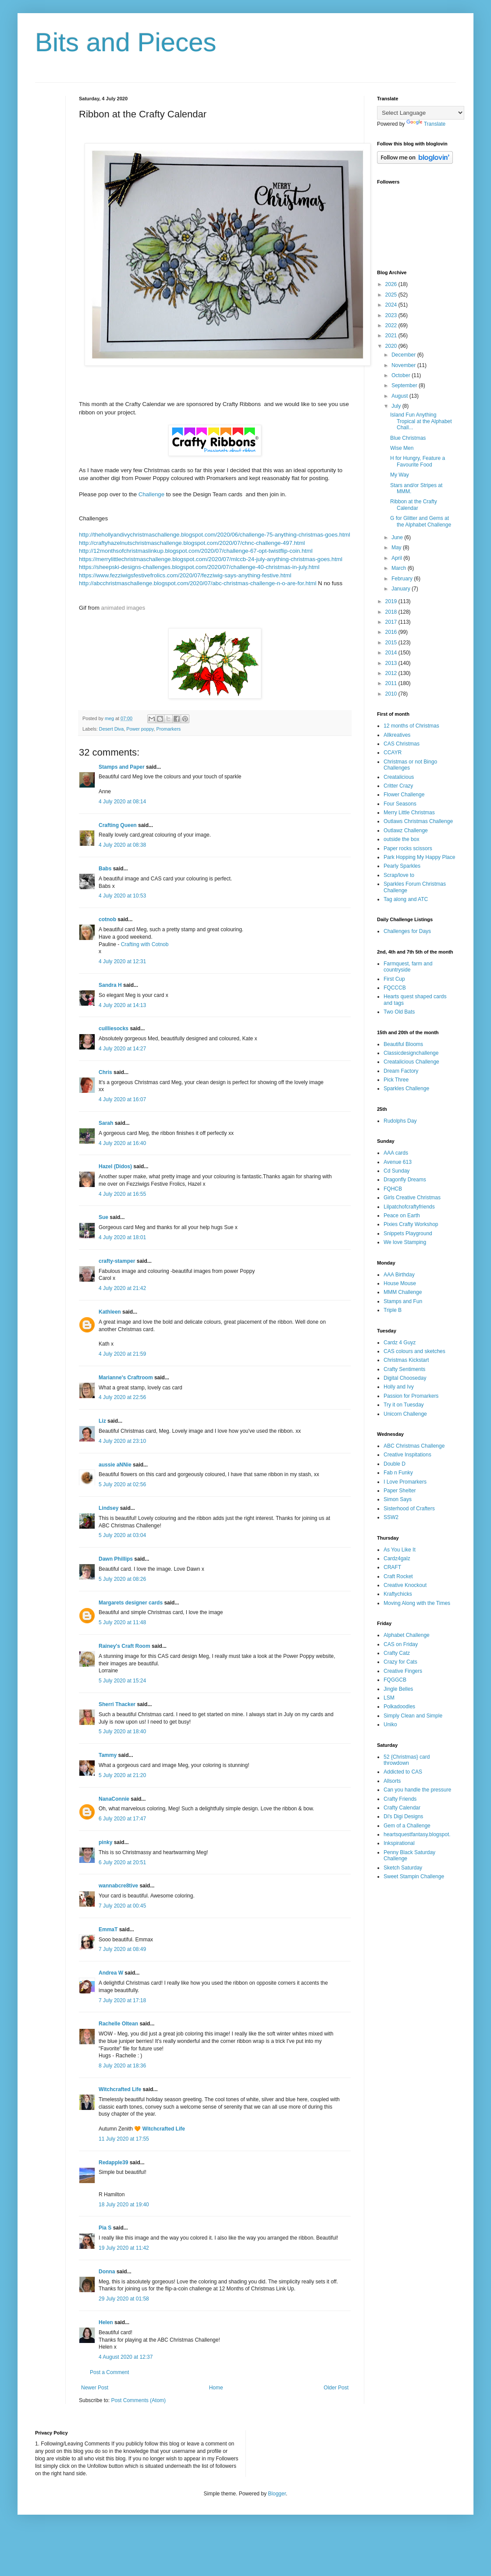  Describe the element at coordinates (122, 1906) in the screenshot. I see `7 July 2020 at 00:45` at that location.